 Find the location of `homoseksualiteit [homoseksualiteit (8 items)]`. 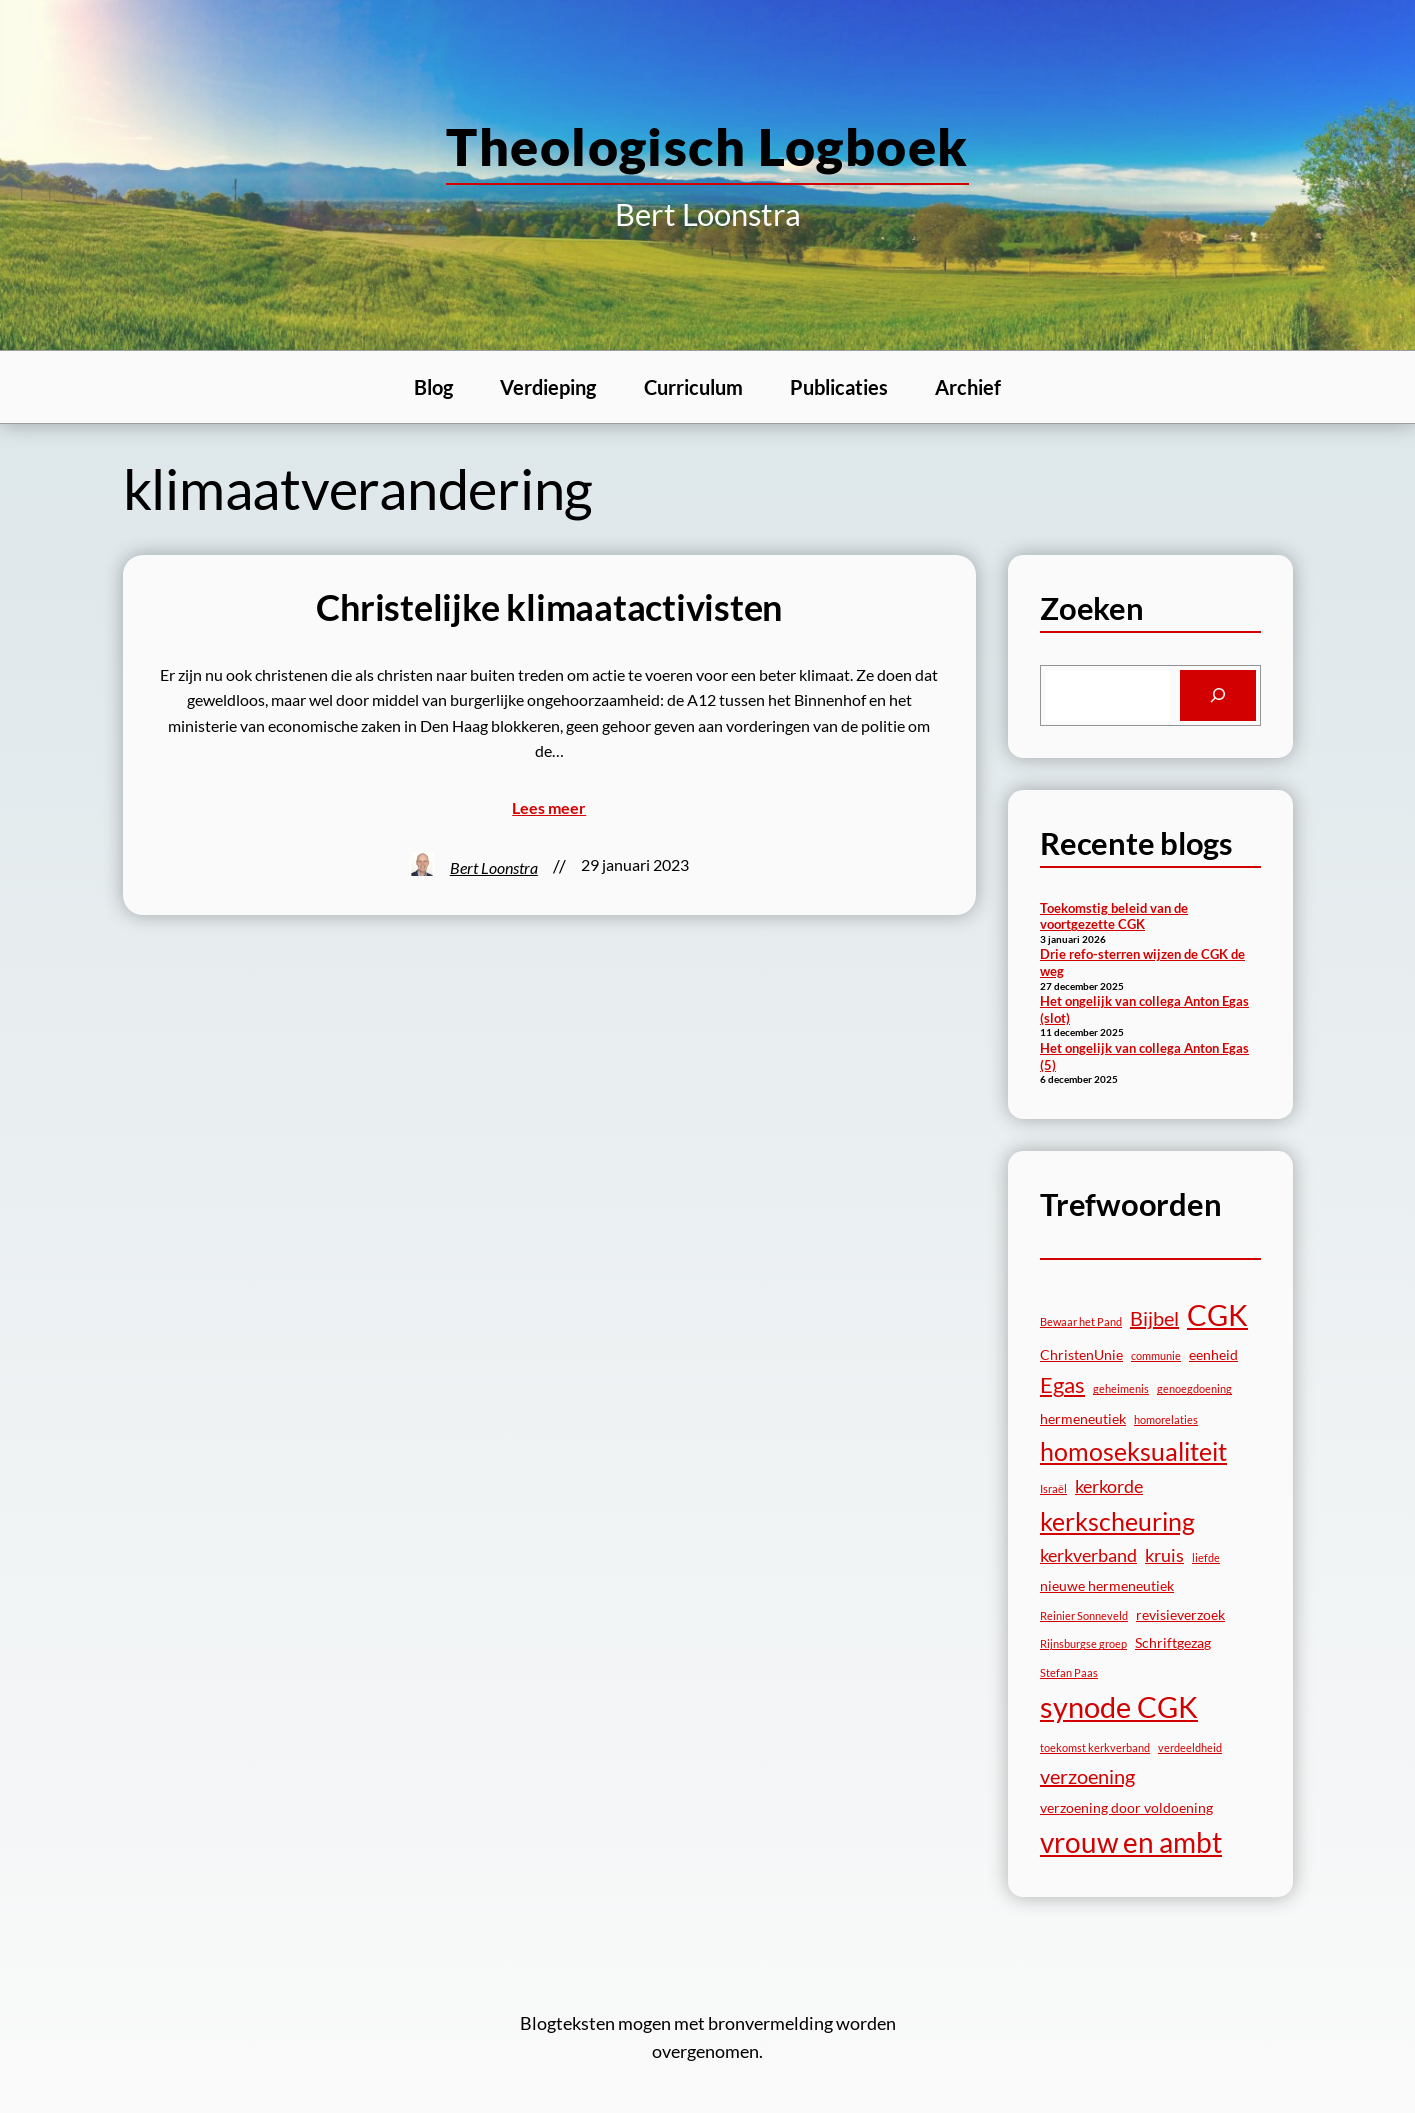

homoseksualiteit [homoseksualiteit (8 items)] is located at coordinates (1133, 1451).